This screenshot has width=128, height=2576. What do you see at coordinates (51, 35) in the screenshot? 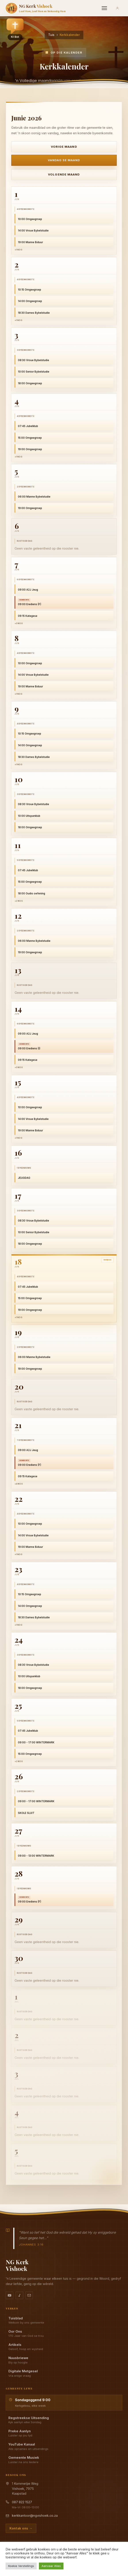
I see `Tuis` at bounding box center [51, 35].